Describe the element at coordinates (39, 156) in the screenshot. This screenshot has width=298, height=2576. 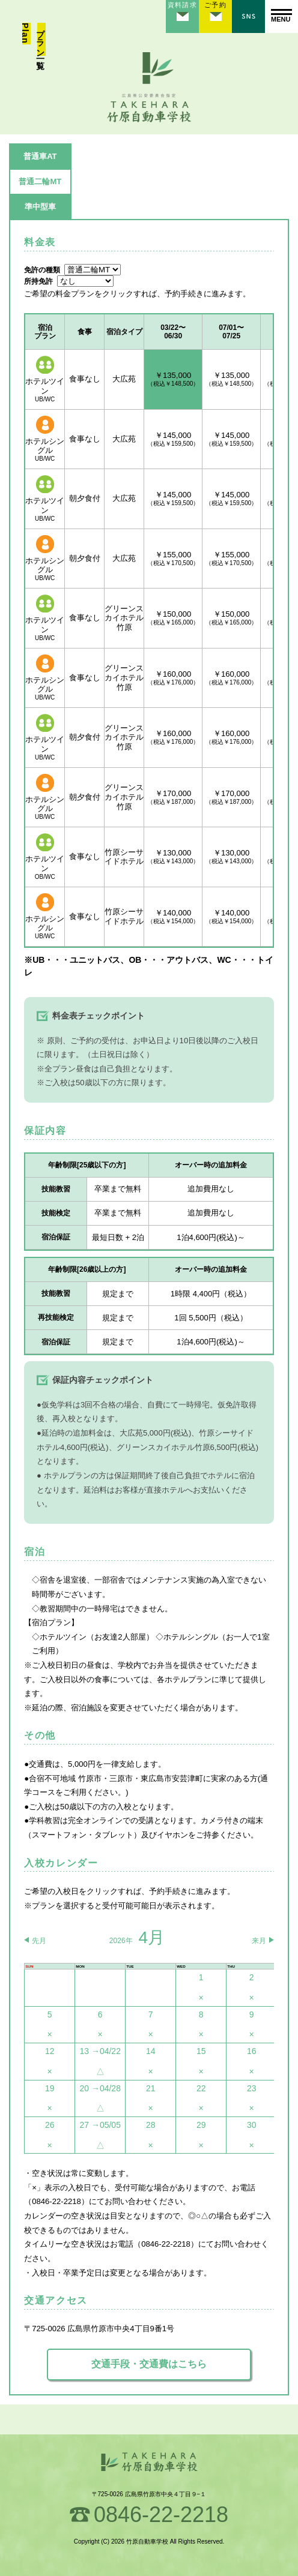
I see `普通車AT` at that location.